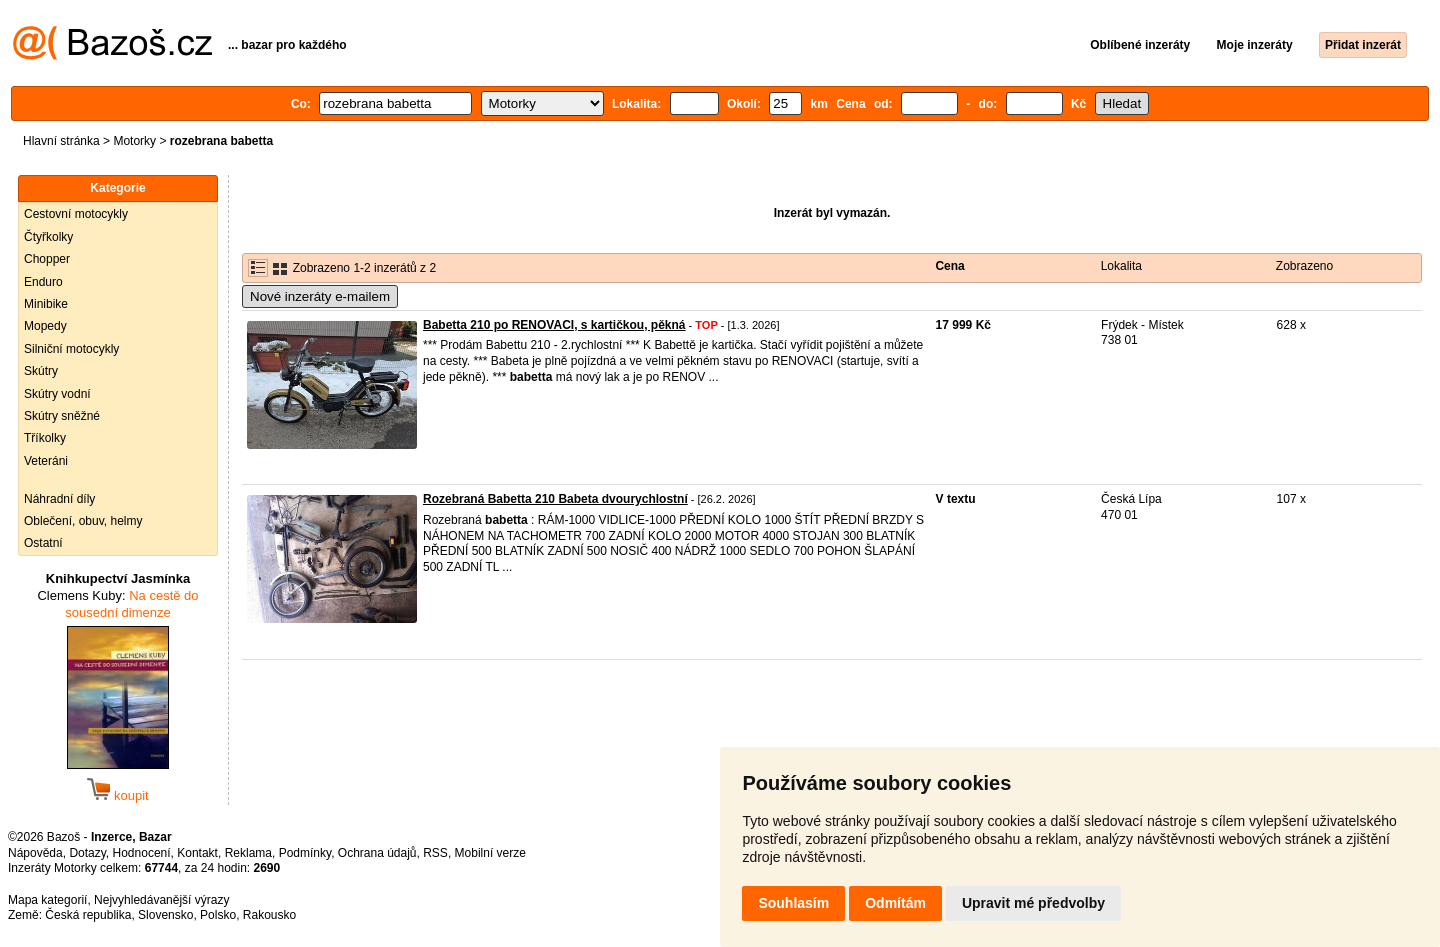 Image resolution: width=1440 pixels, height=947 pixels. I want to click on Tříkolky, so click(45, 438).